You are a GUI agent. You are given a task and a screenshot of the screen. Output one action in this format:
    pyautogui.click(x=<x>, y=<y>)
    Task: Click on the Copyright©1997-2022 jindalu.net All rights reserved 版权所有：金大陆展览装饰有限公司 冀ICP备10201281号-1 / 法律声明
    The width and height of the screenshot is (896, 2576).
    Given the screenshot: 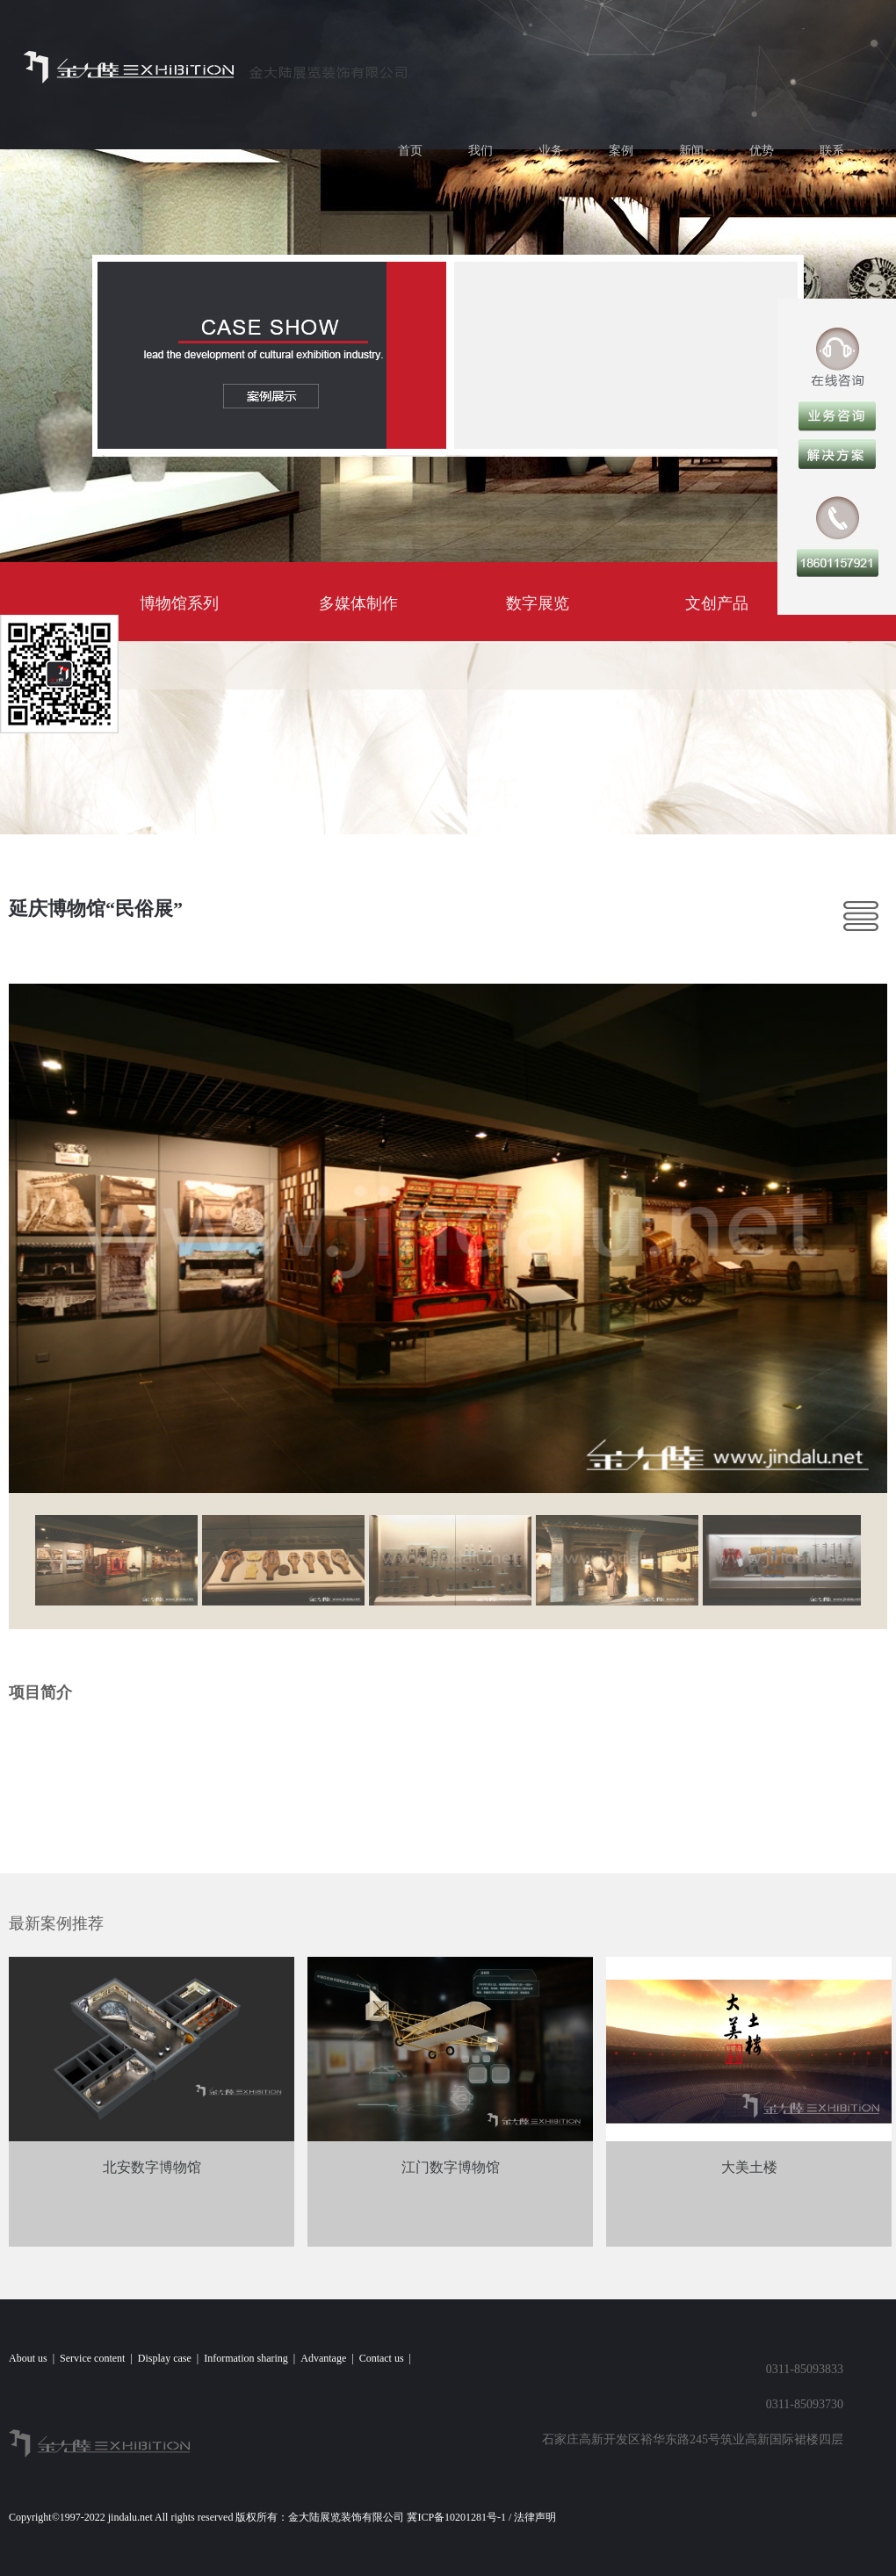 What is the action you would take?
    pyautogui.click(x=285, y=2517)
    